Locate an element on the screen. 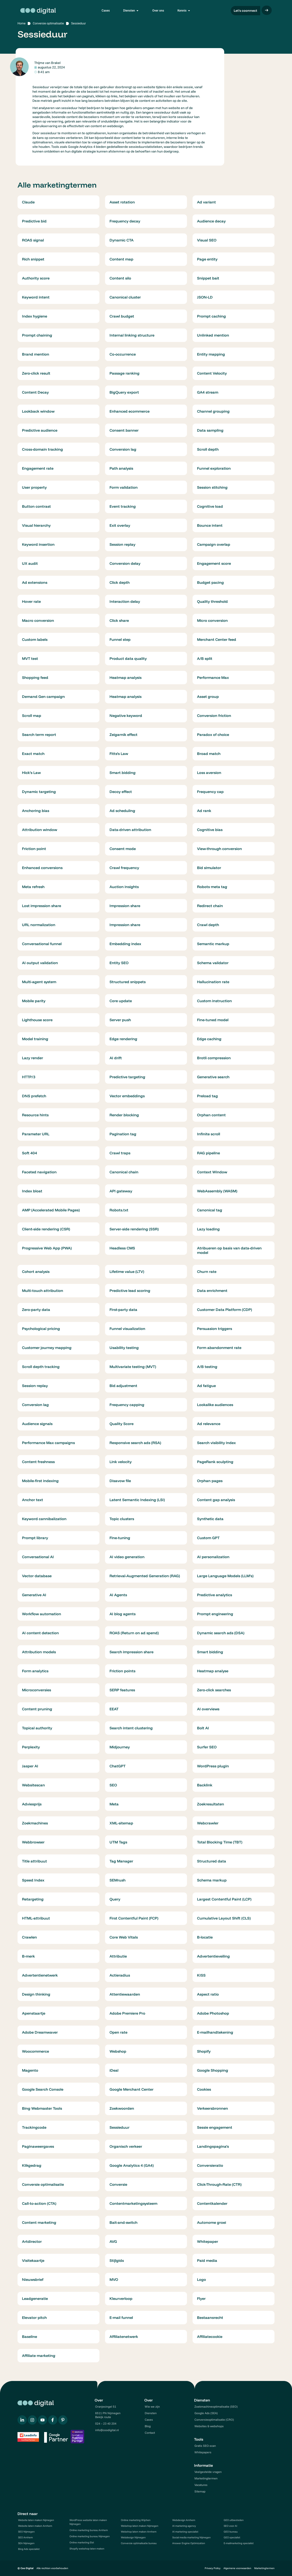 Image resolution: width=292 pixels, height=2576 pixels. Frequency cap is located at coordinates (210, 791).